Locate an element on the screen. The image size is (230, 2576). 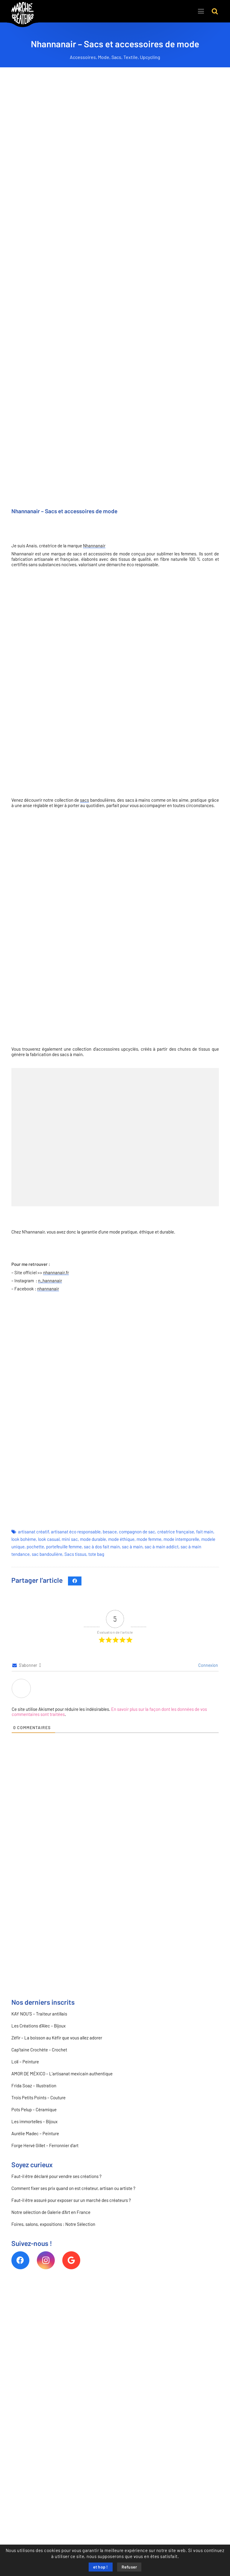
Les immortelles – Bijoux is located at coordinates (34, 2121).